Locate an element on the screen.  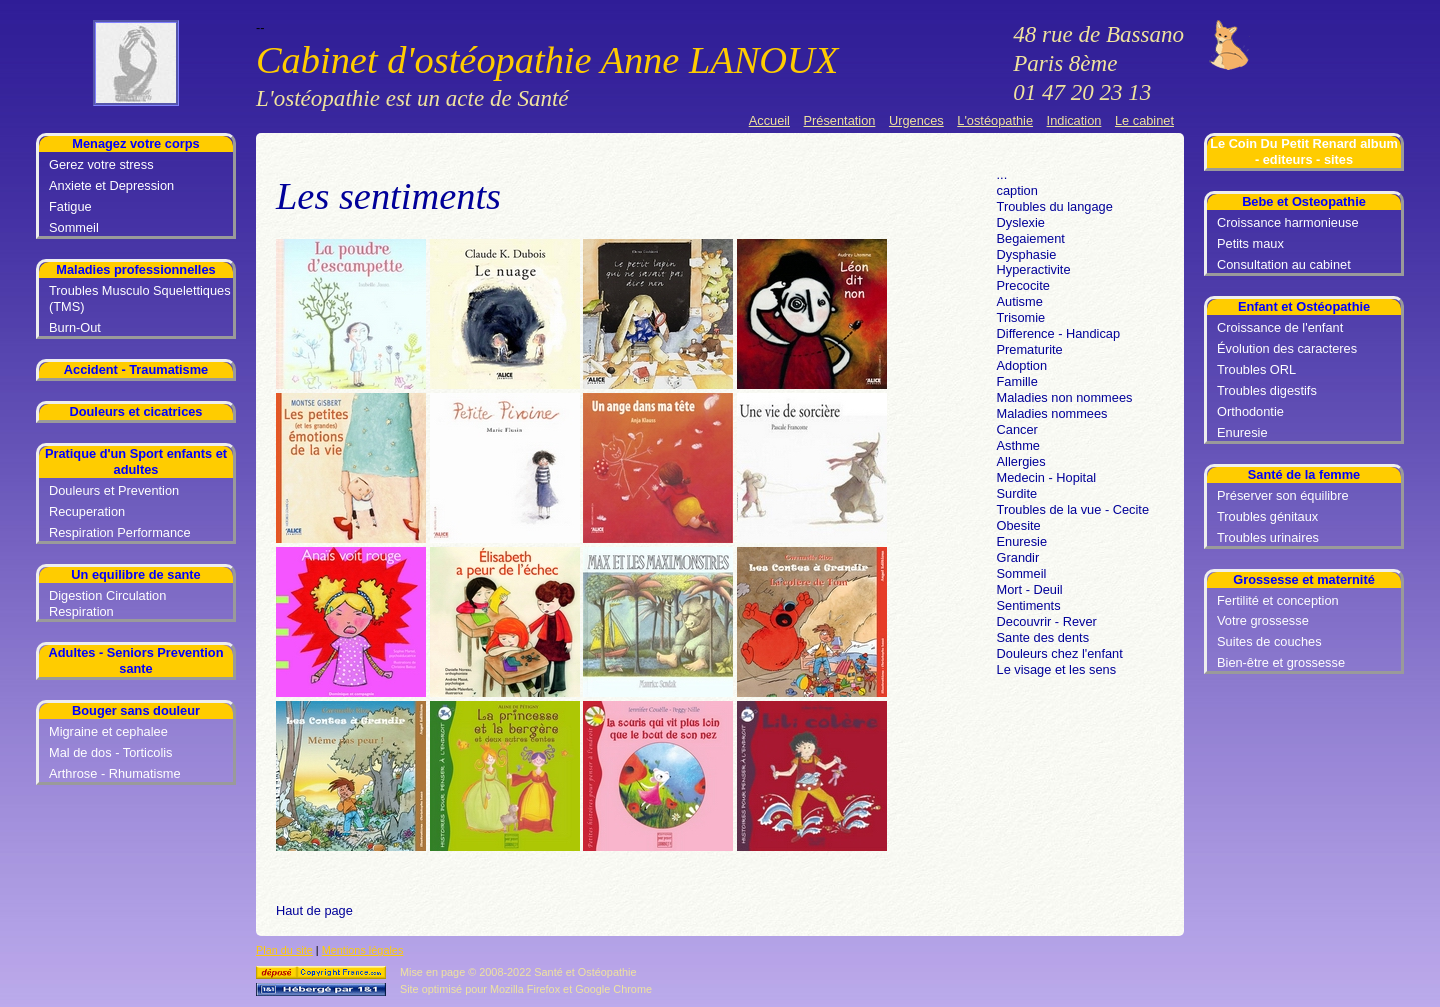
Cancer is located at coordinates (1017, 429).